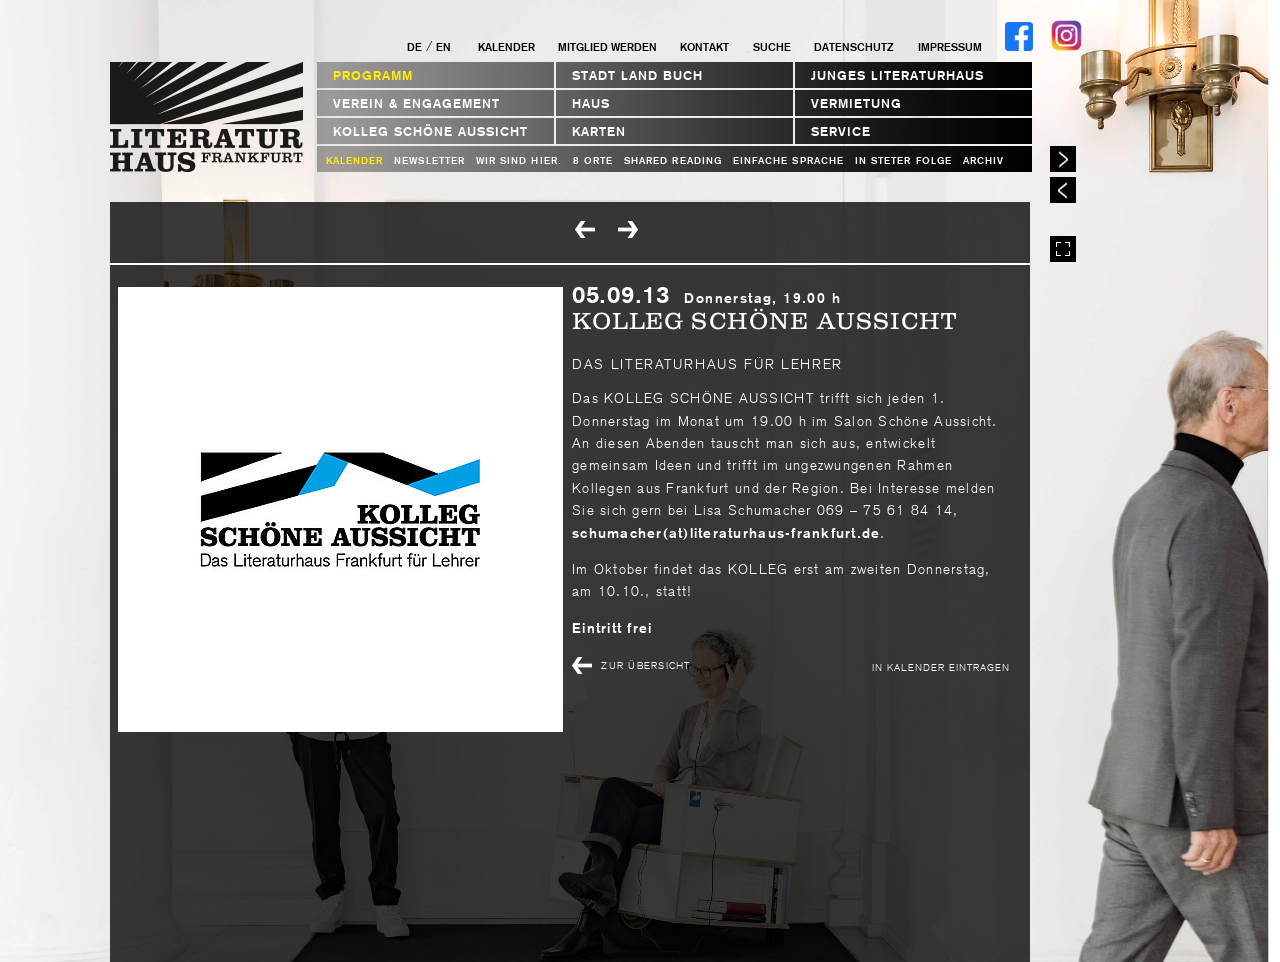 This screenshot has height=962, width=1280. I want to click on Junges Literaturhaus, so click(897, 75).